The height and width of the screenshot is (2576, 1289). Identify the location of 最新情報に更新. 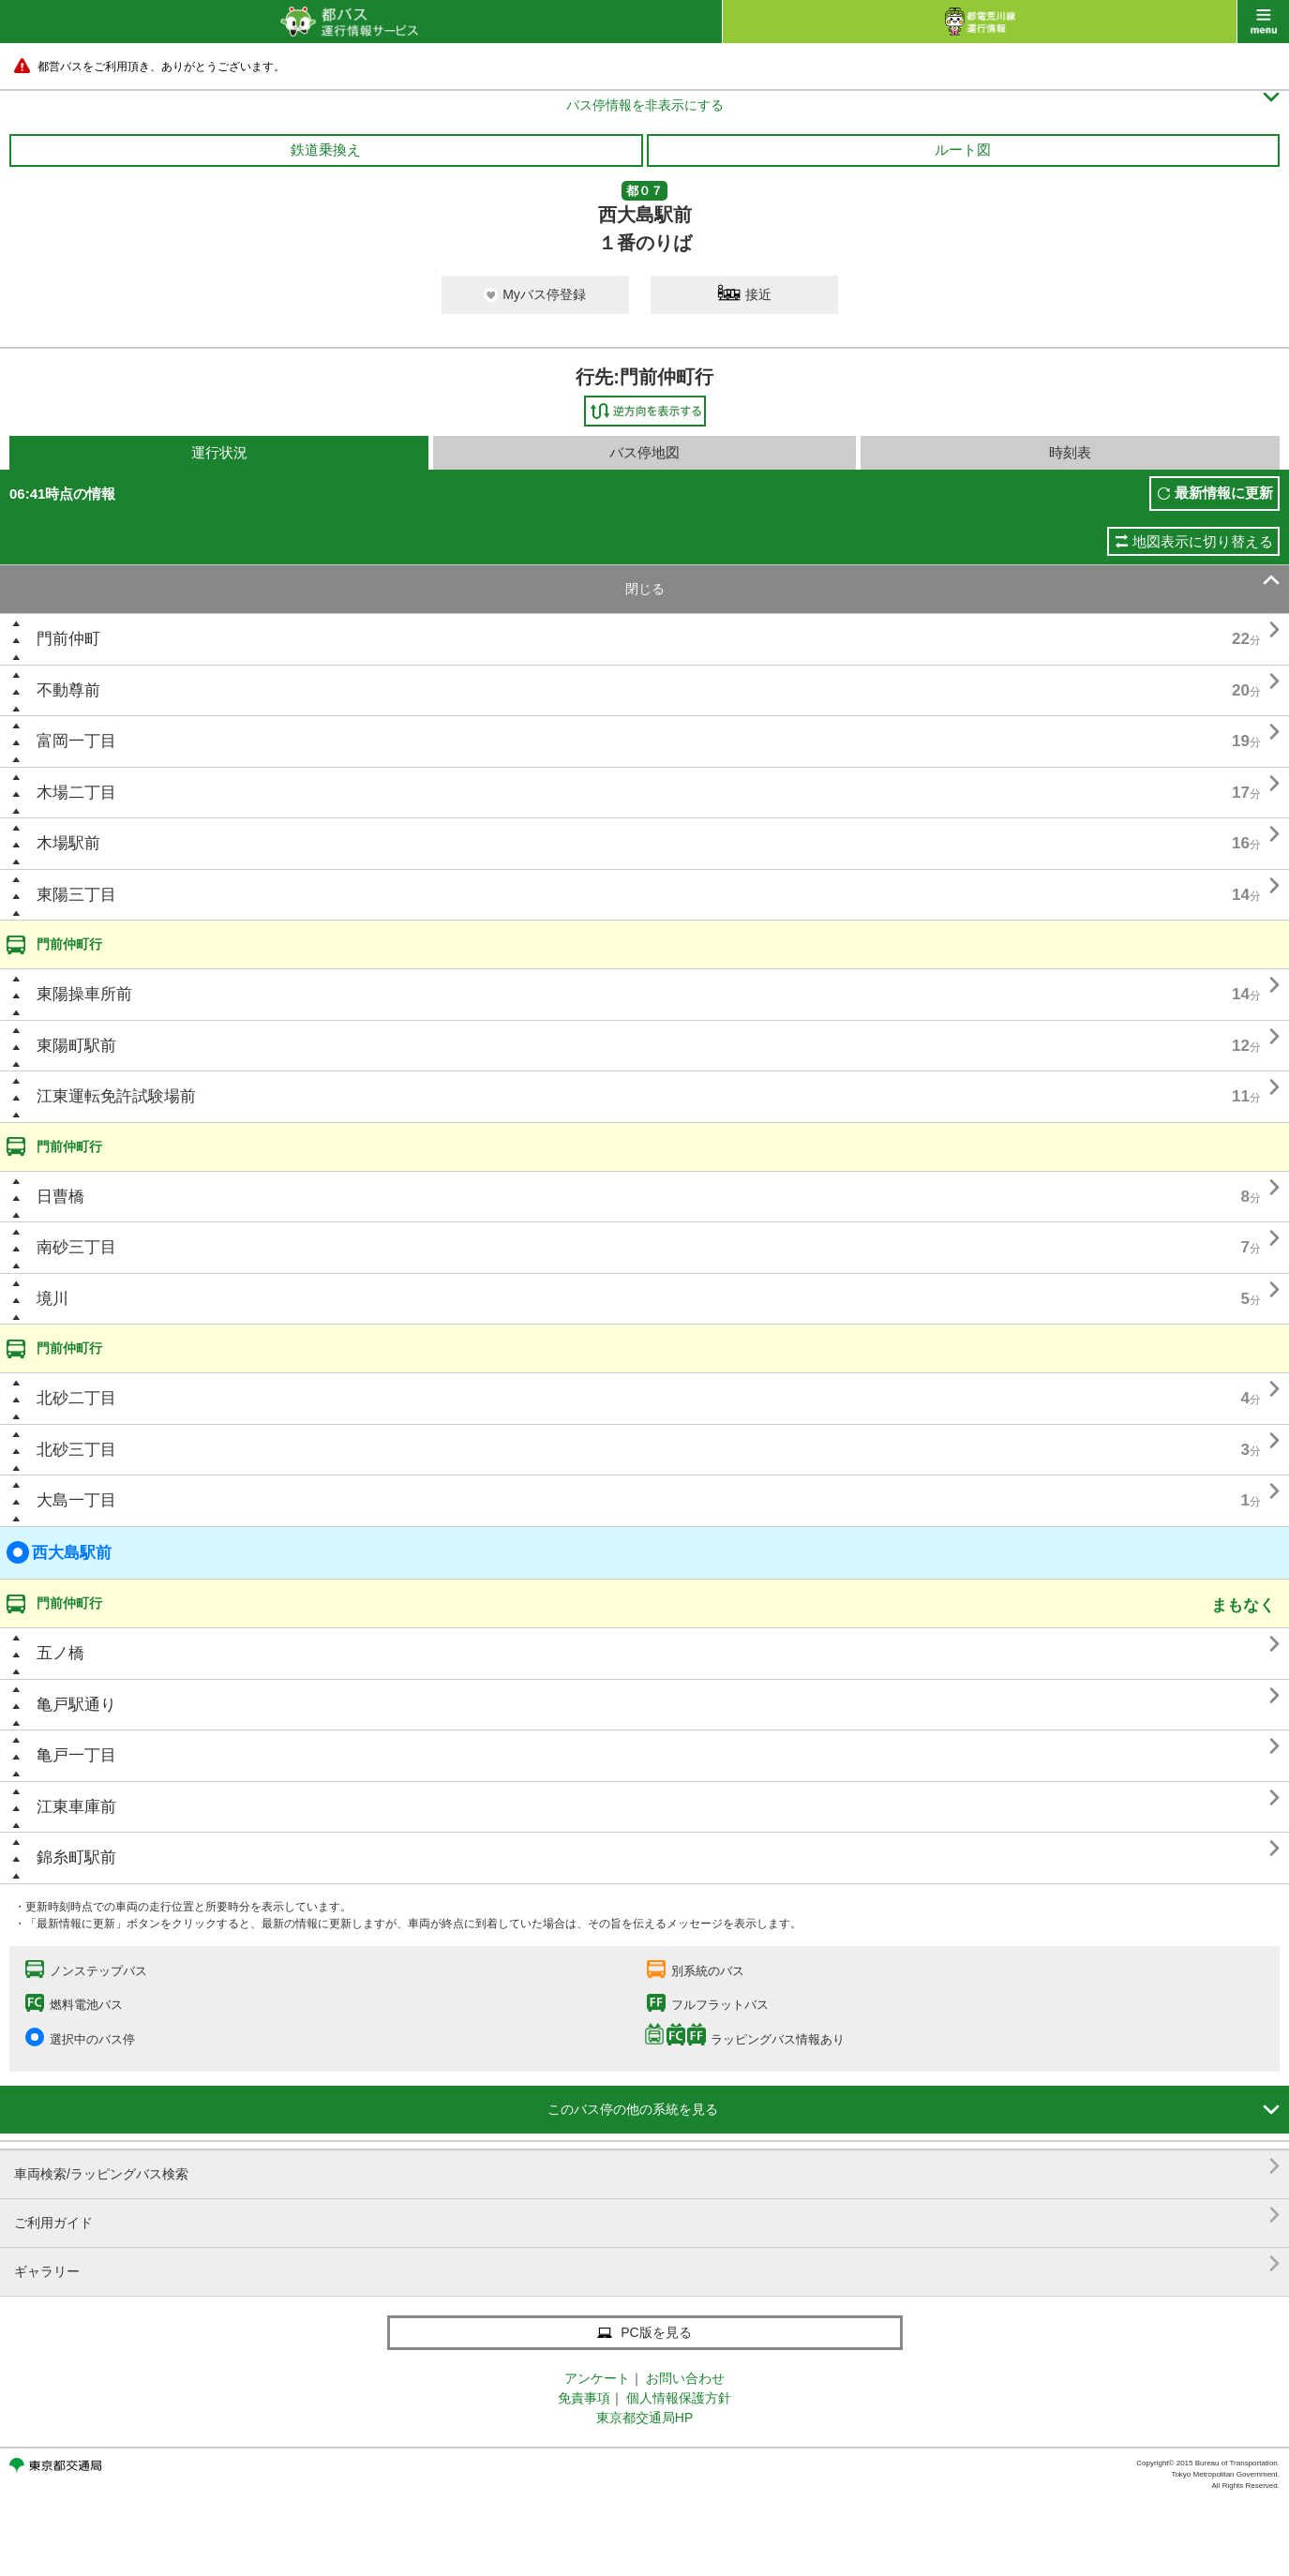
(1224, 493).